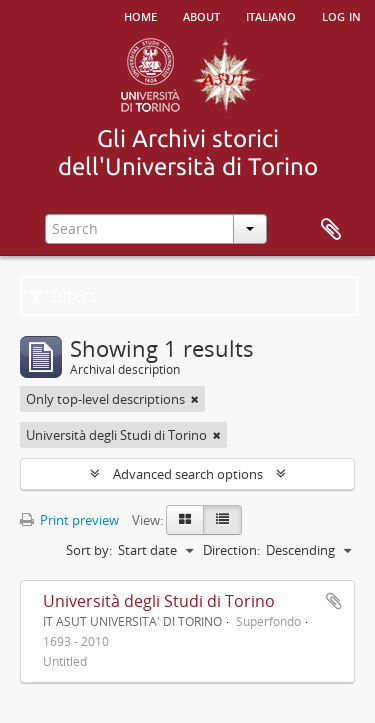 The width and height of the screenshot is (375, 723). I want to click on Log in, so click(341, 15).